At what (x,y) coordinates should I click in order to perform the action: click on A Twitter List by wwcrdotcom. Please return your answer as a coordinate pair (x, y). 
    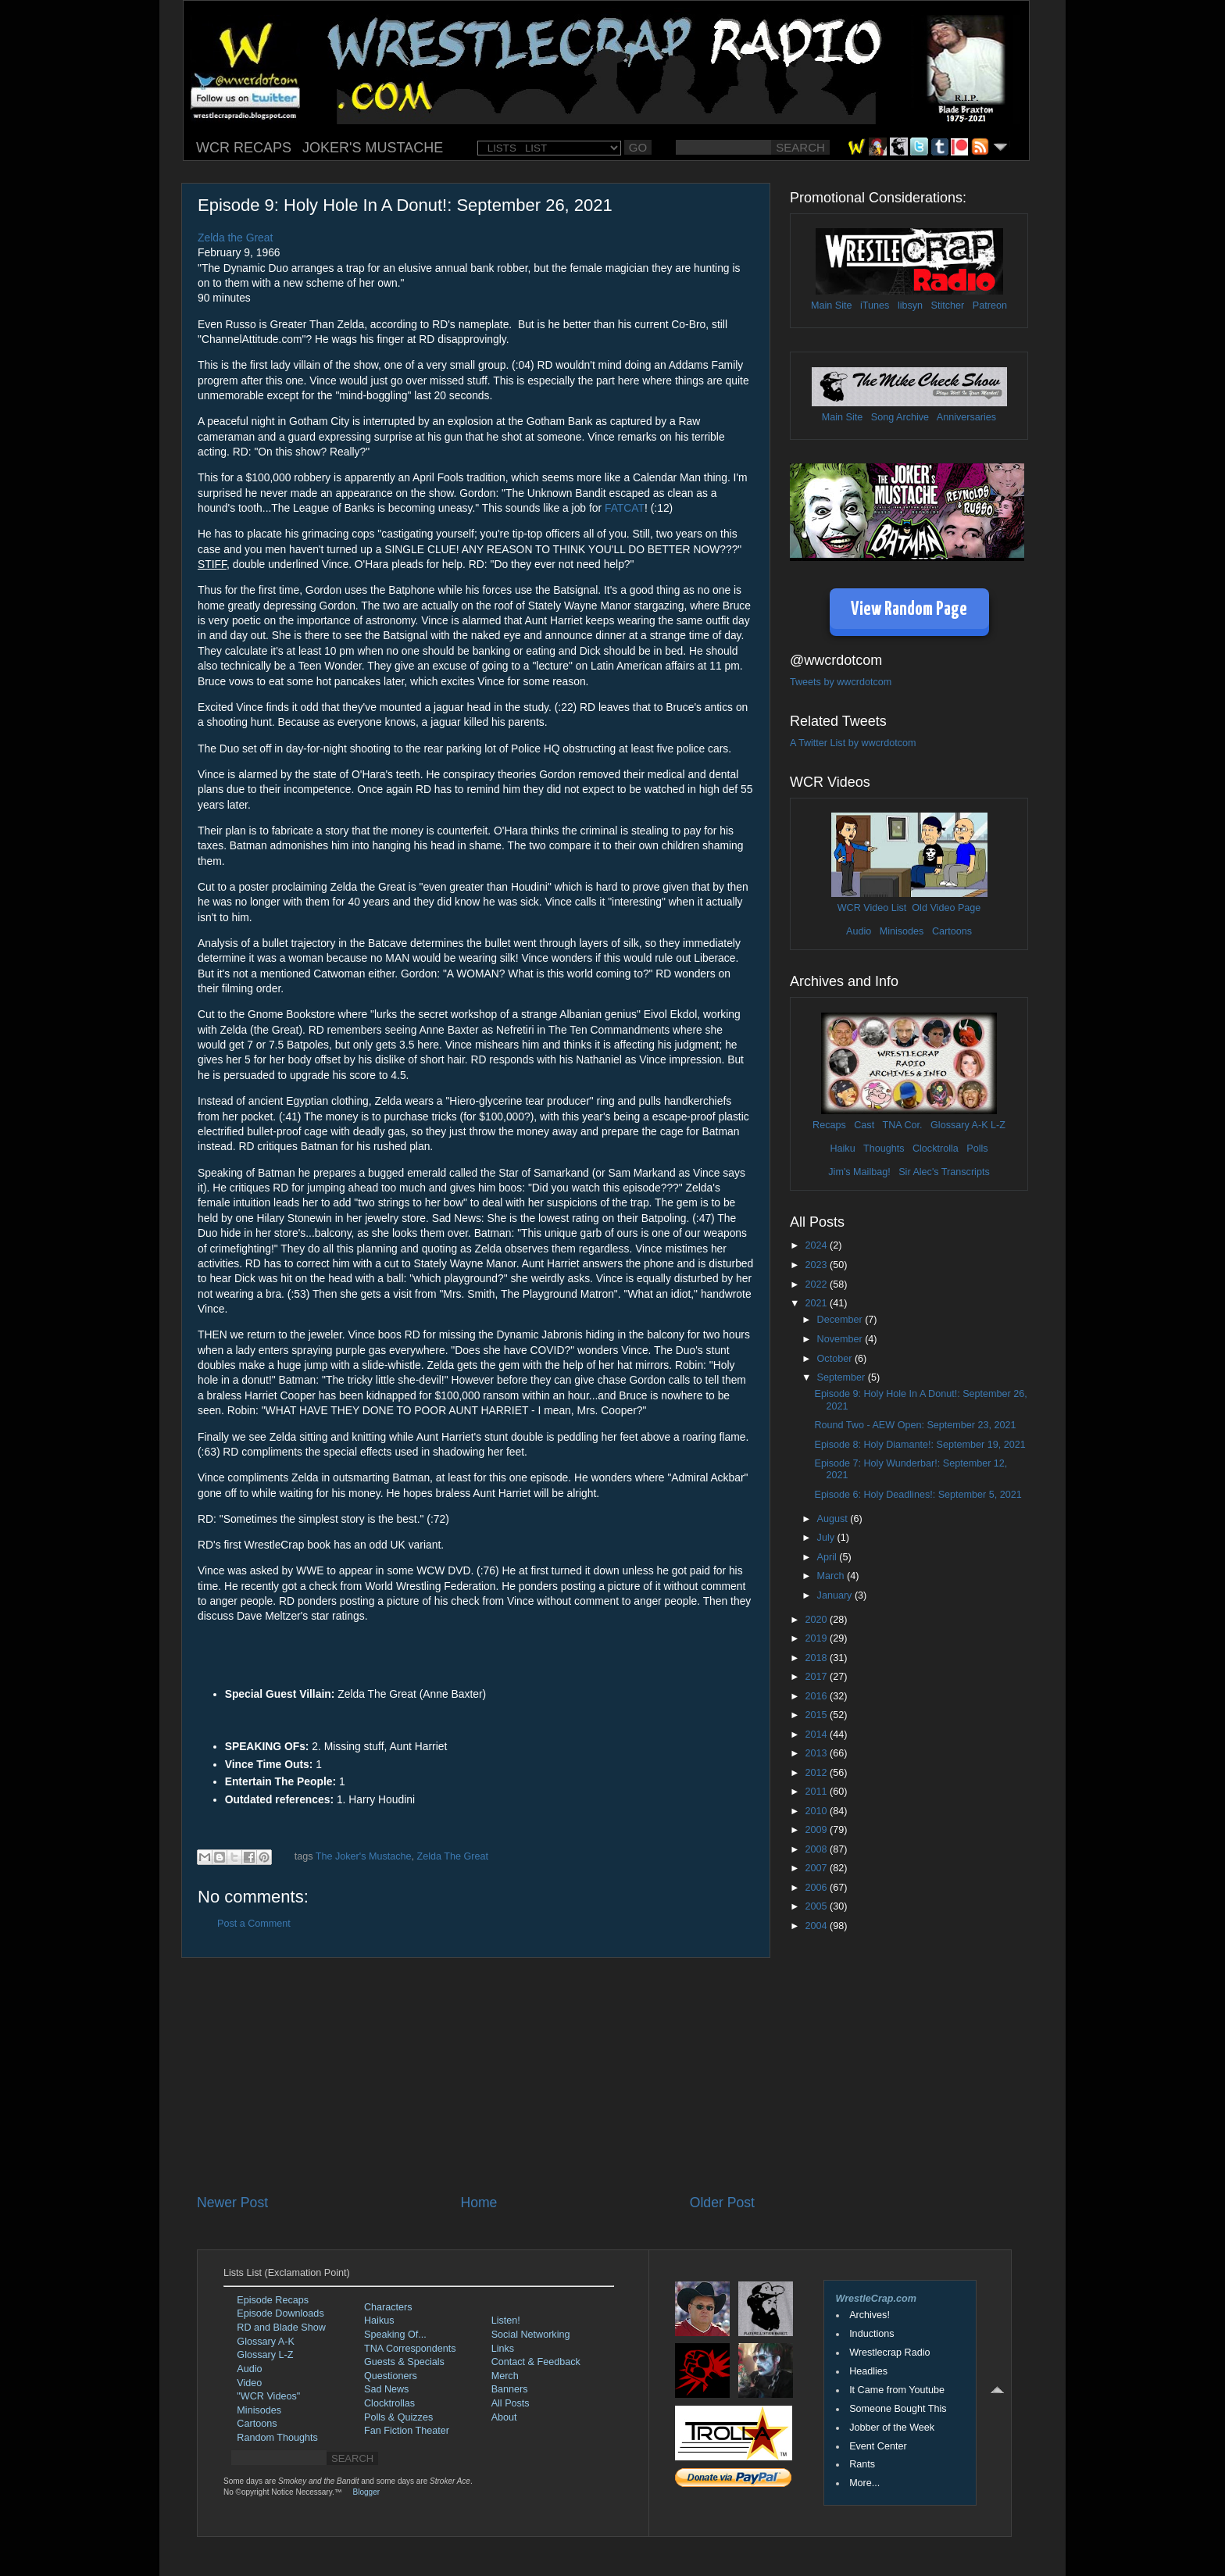
    Looking at the image, I should click on (853, 743).